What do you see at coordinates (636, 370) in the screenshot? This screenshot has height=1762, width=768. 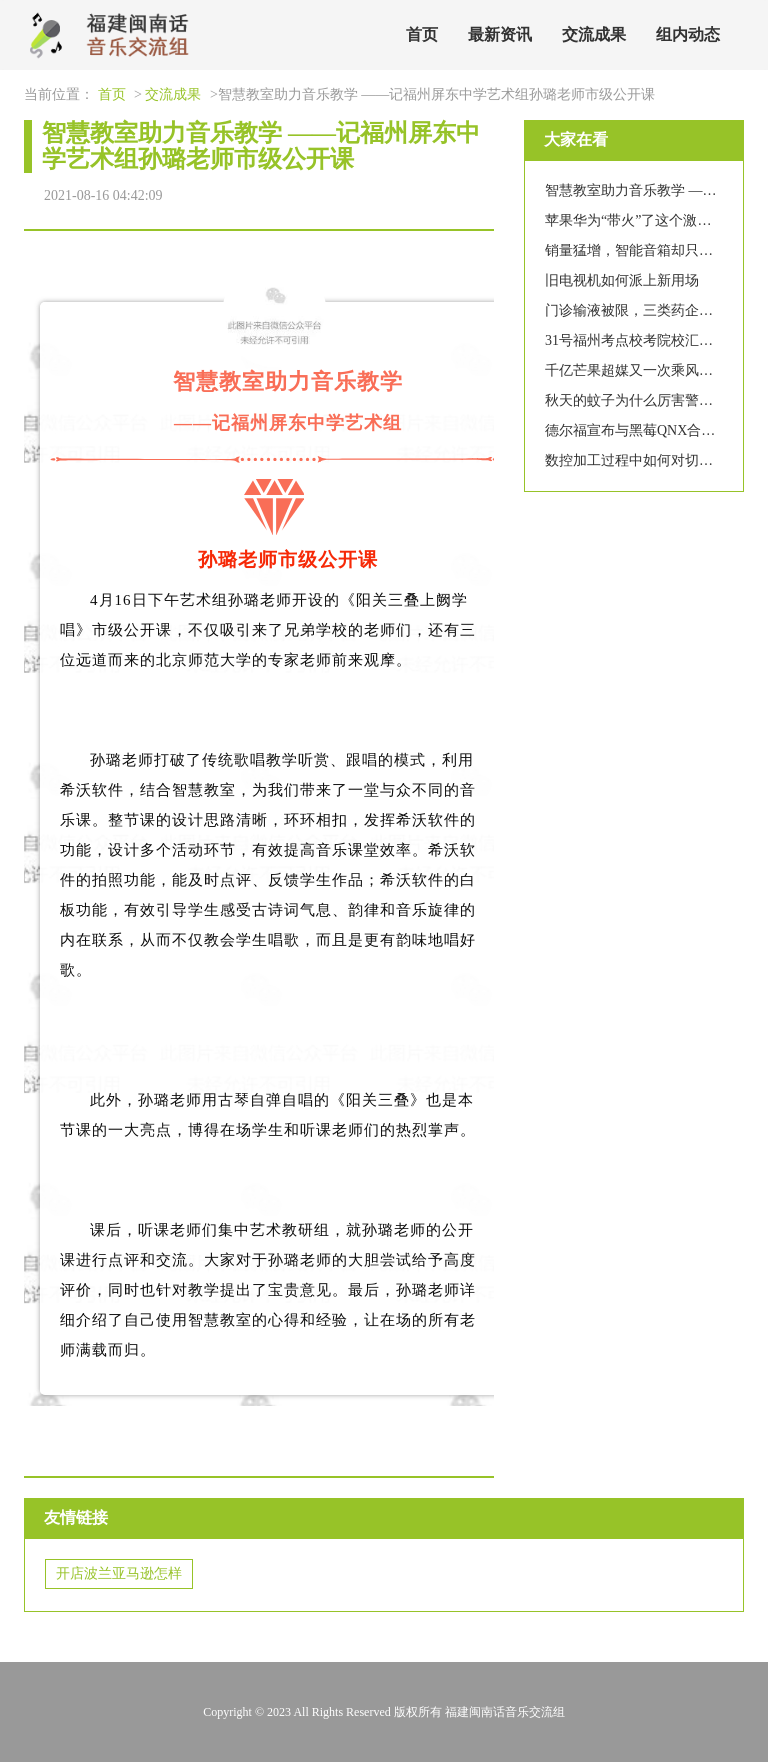 I see `千亿芒果超媒又一次乘风破浪` at bounding box center [636, 370].